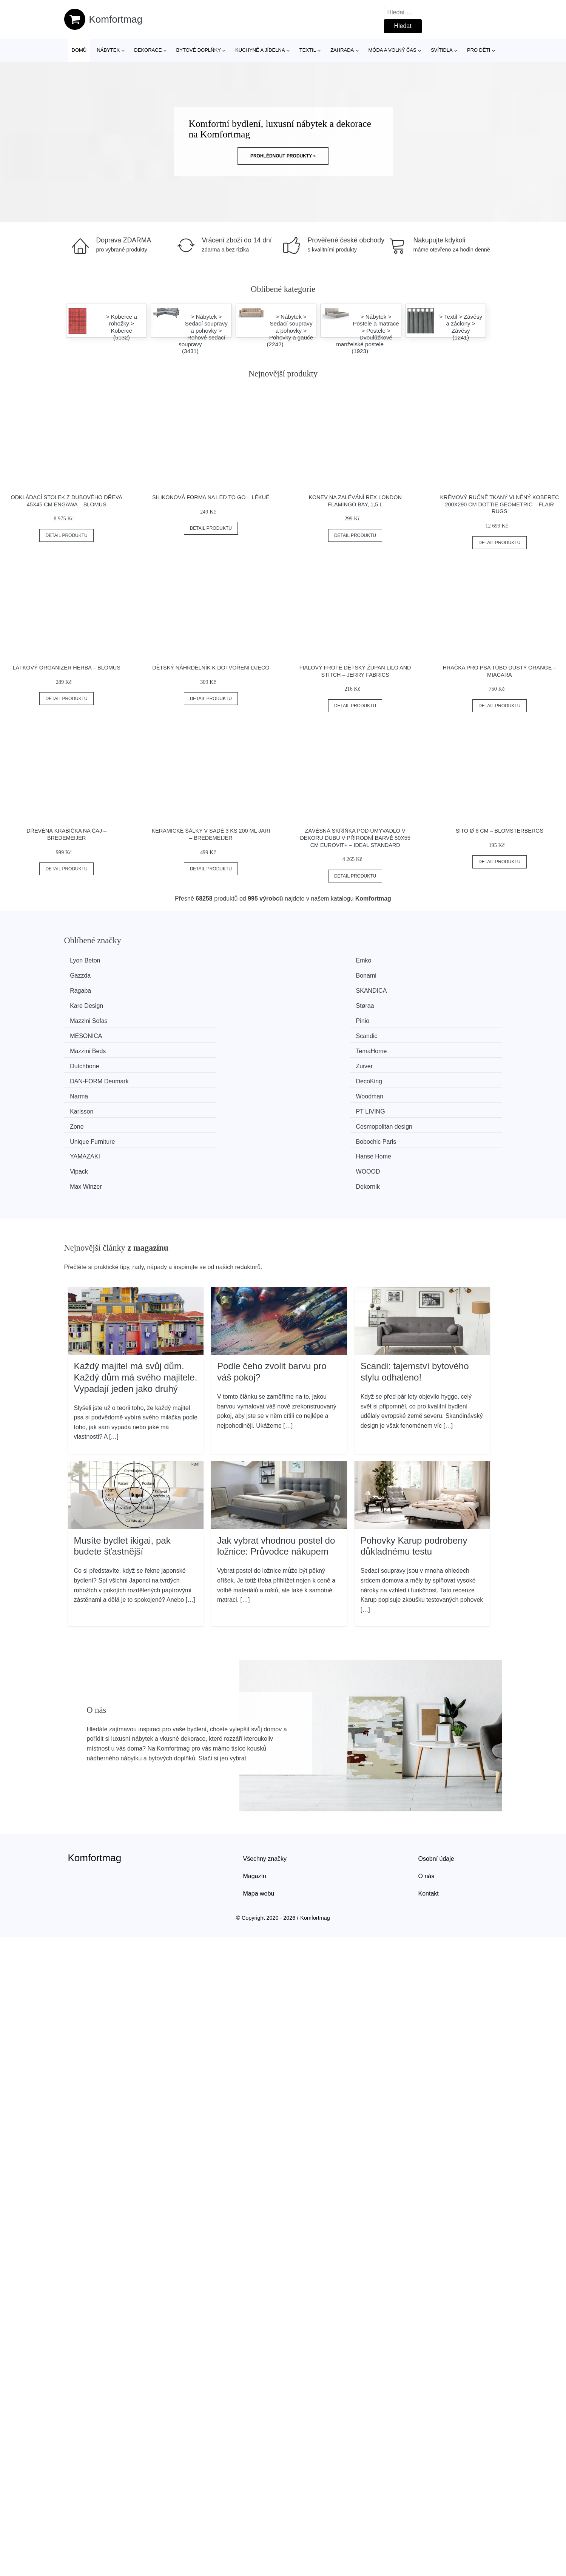 The height and width of the screenshot is (2576, 566). What do you see at coordinates (66, 668) in the screenshot?
I see `Látkový organizér Herba – Blomus` at bounding box center [66, 668].